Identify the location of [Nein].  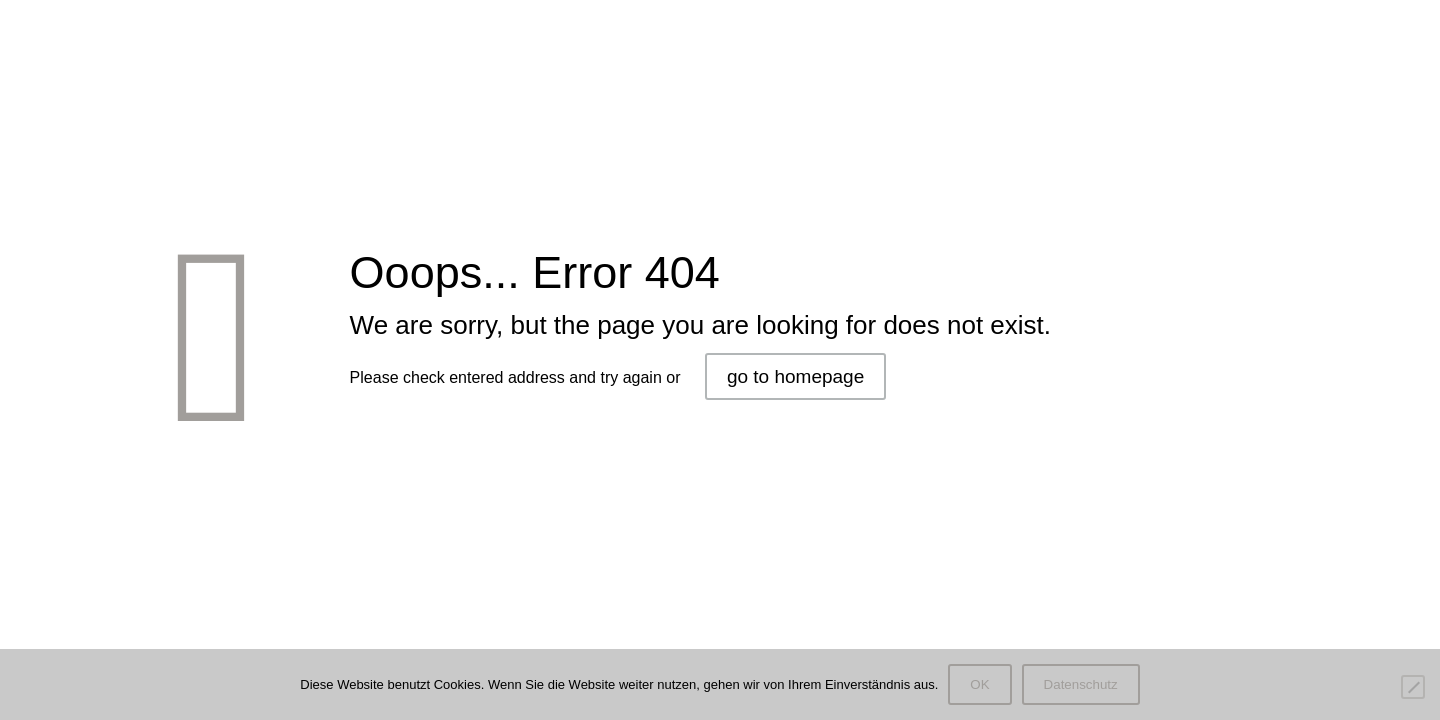
(1413, 687).